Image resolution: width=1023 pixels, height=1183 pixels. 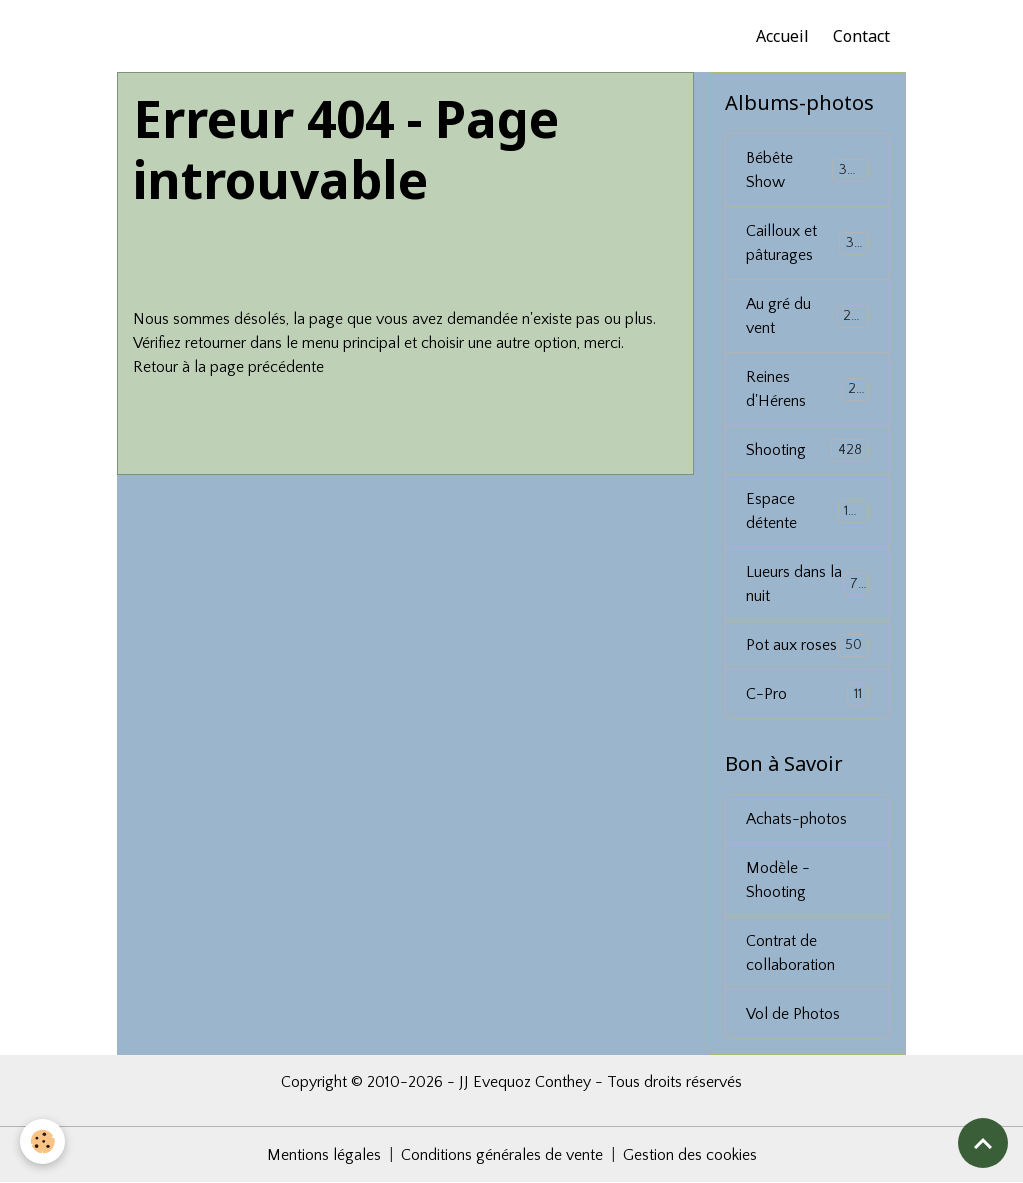 I want to click on Cailloux et pâturages, so click(x=808, y=243).